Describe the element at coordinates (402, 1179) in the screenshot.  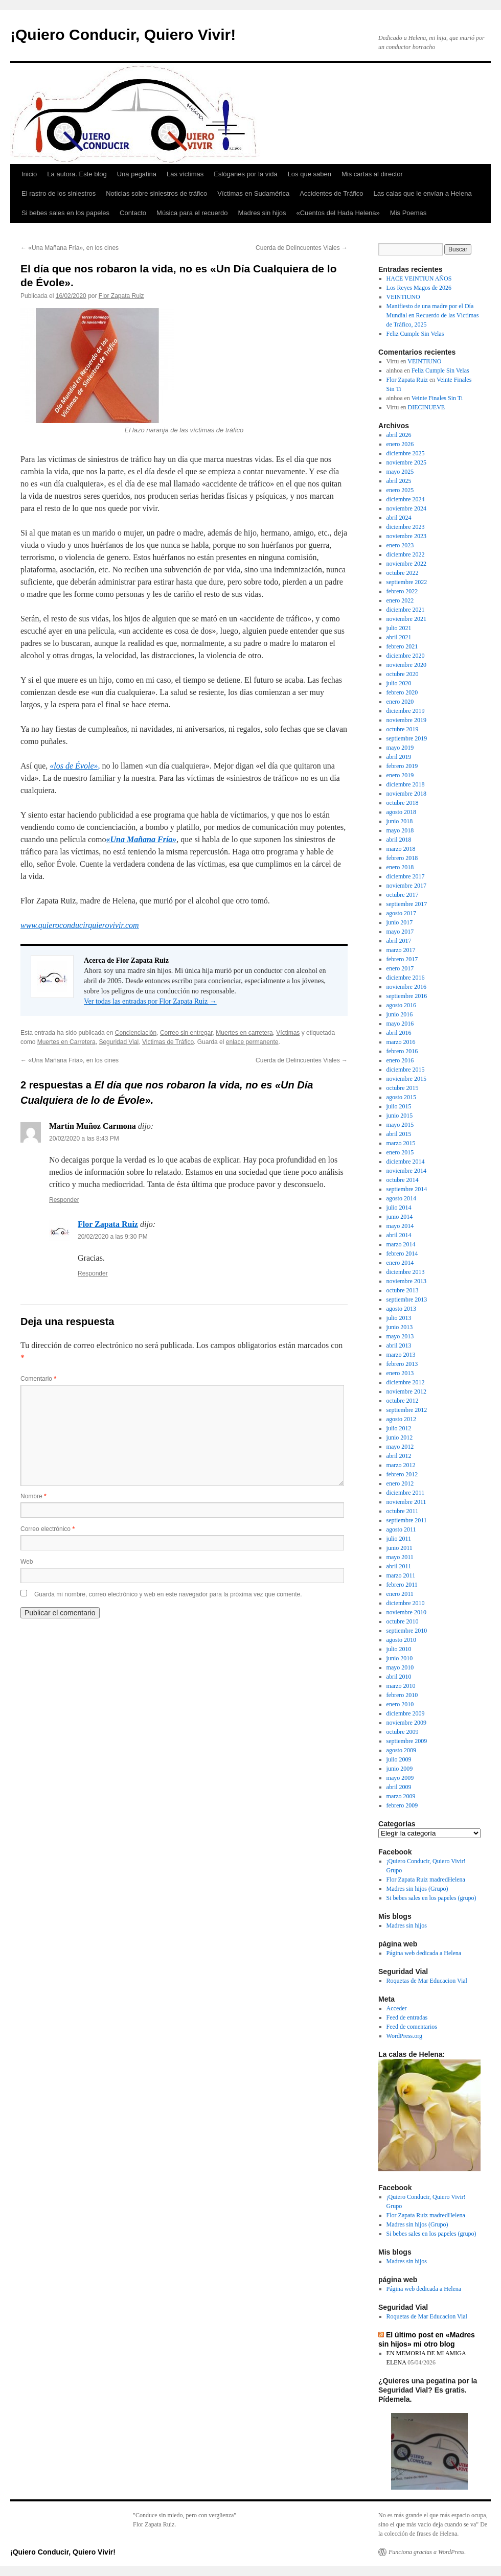
I see `octubre 2014` at that location.